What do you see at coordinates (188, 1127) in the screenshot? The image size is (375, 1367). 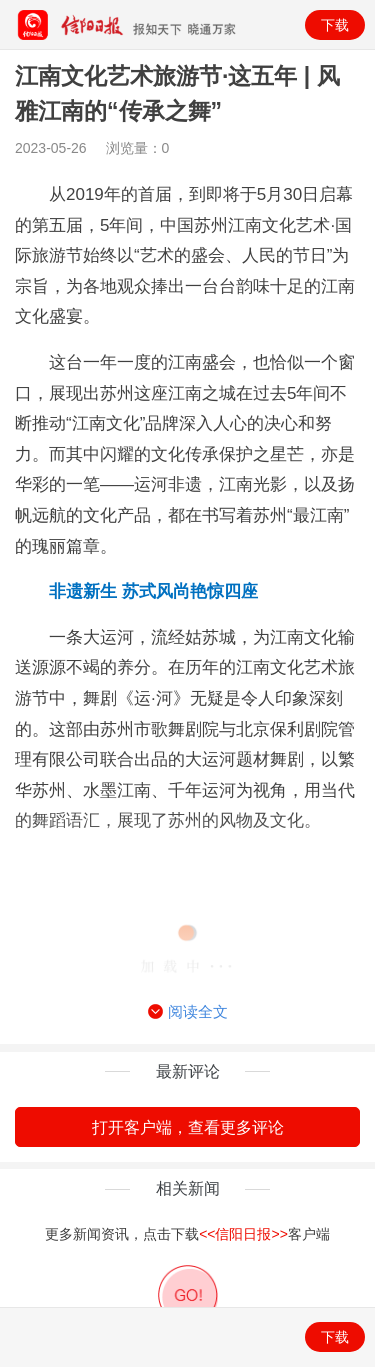 I see `打开客户端，查看更多评论` at bounding box center [188, 1127].